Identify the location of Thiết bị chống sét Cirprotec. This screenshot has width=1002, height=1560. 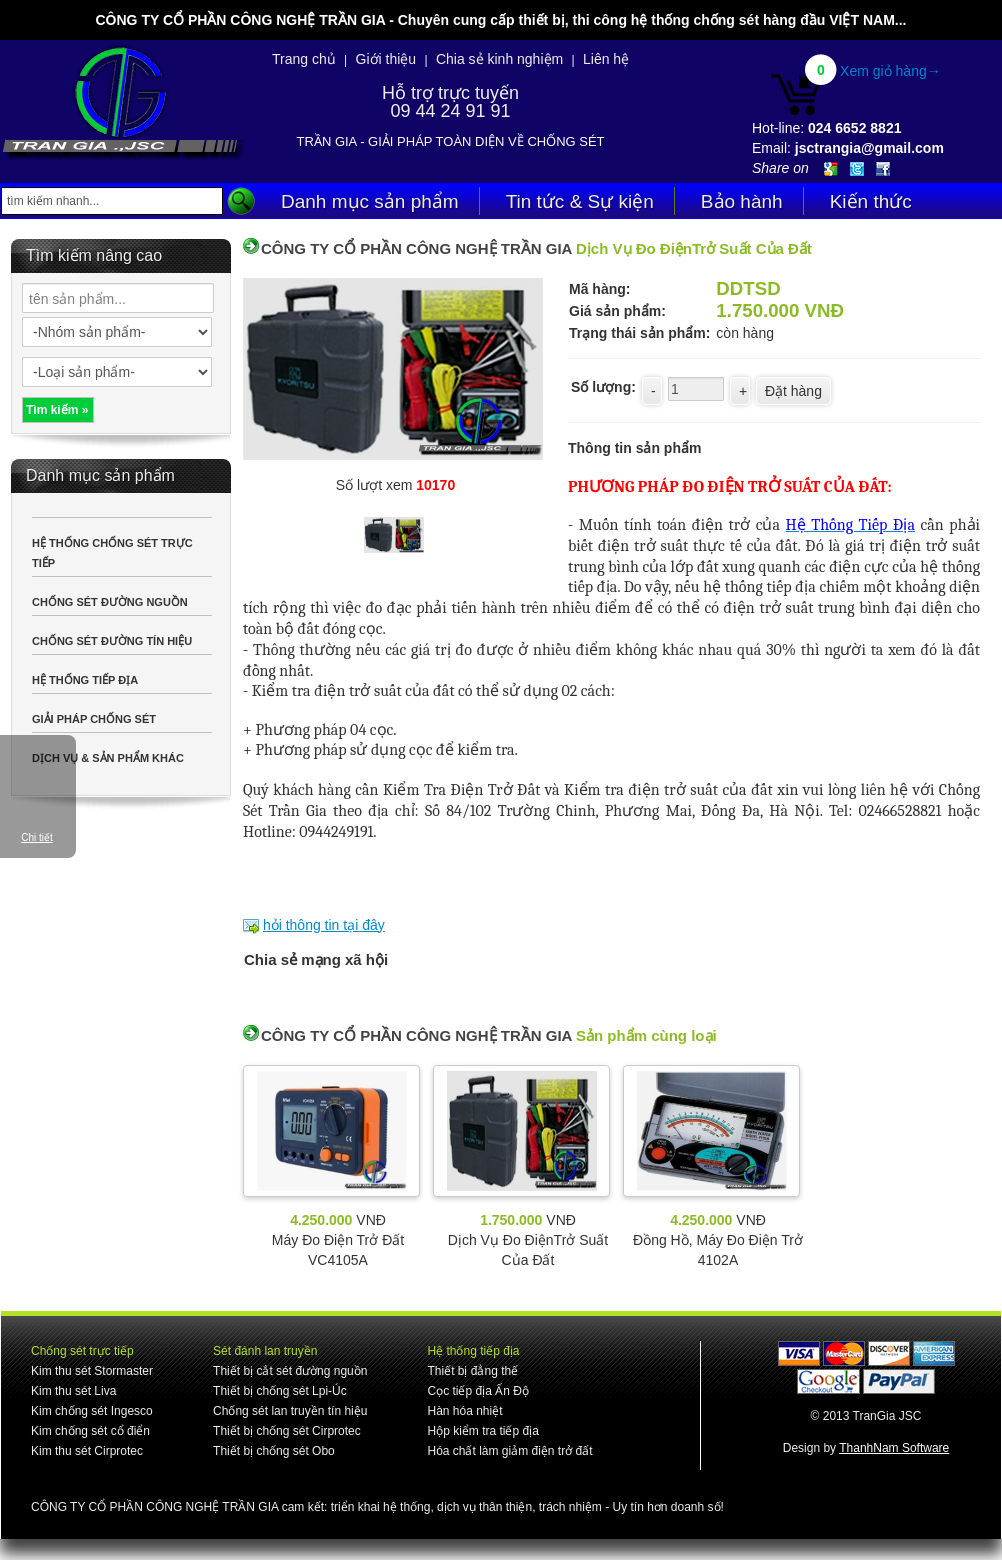
(287, 1431).